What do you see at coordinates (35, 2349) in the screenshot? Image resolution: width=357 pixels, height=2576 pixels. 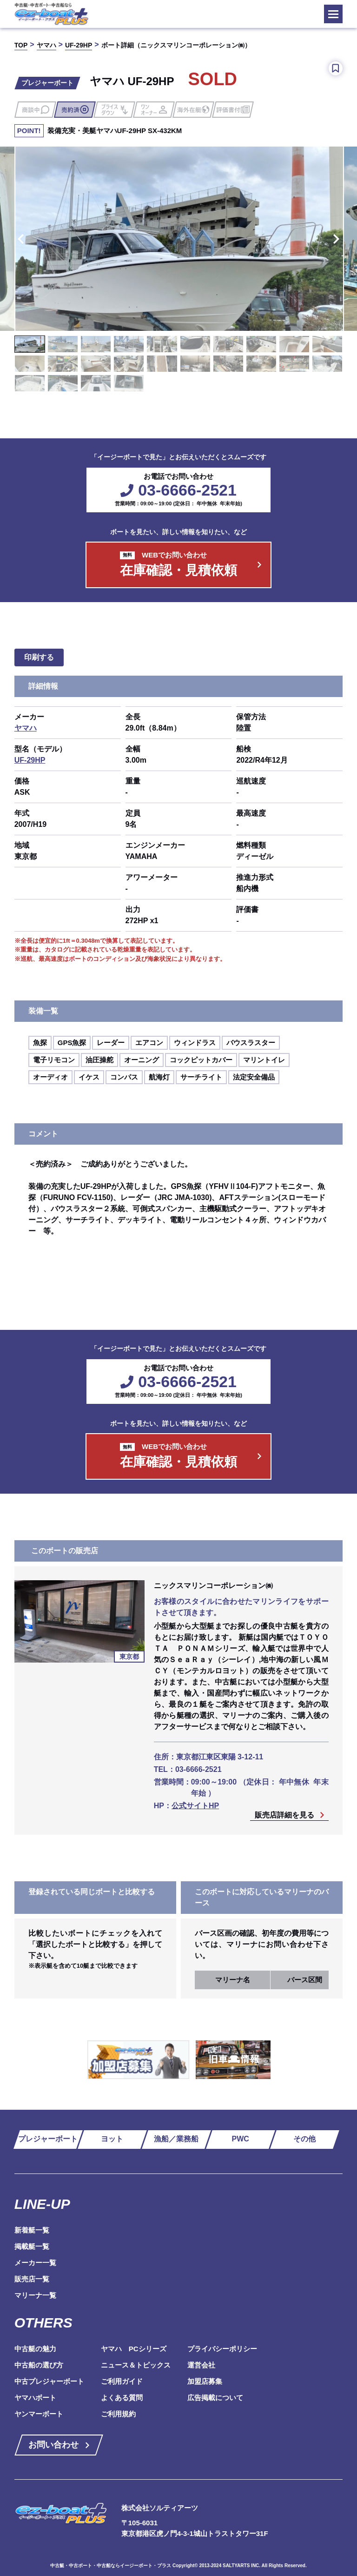 I see `中古艇の魅力` at bounding box center [35, 2349].